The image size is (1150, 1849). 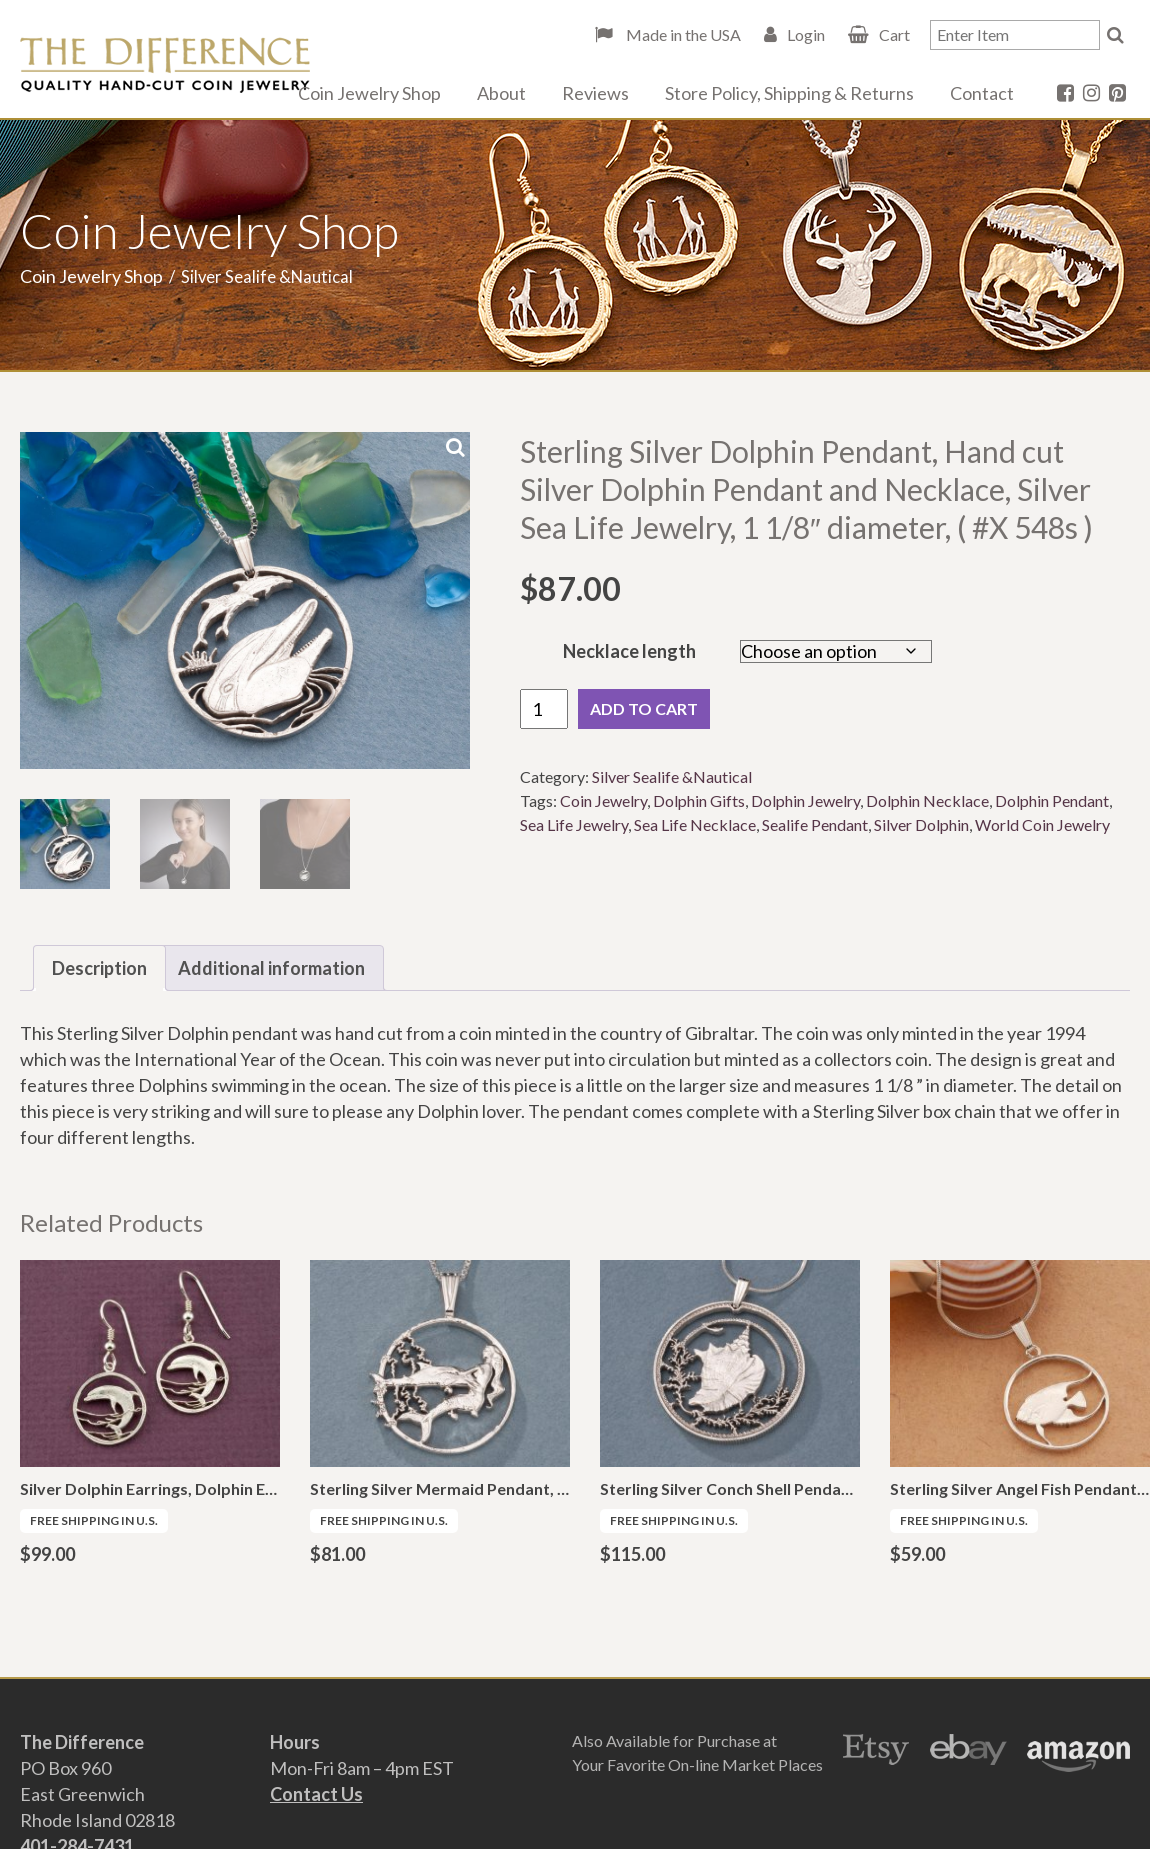 I want to click on [Product quantity], so click(x=544, y=709).